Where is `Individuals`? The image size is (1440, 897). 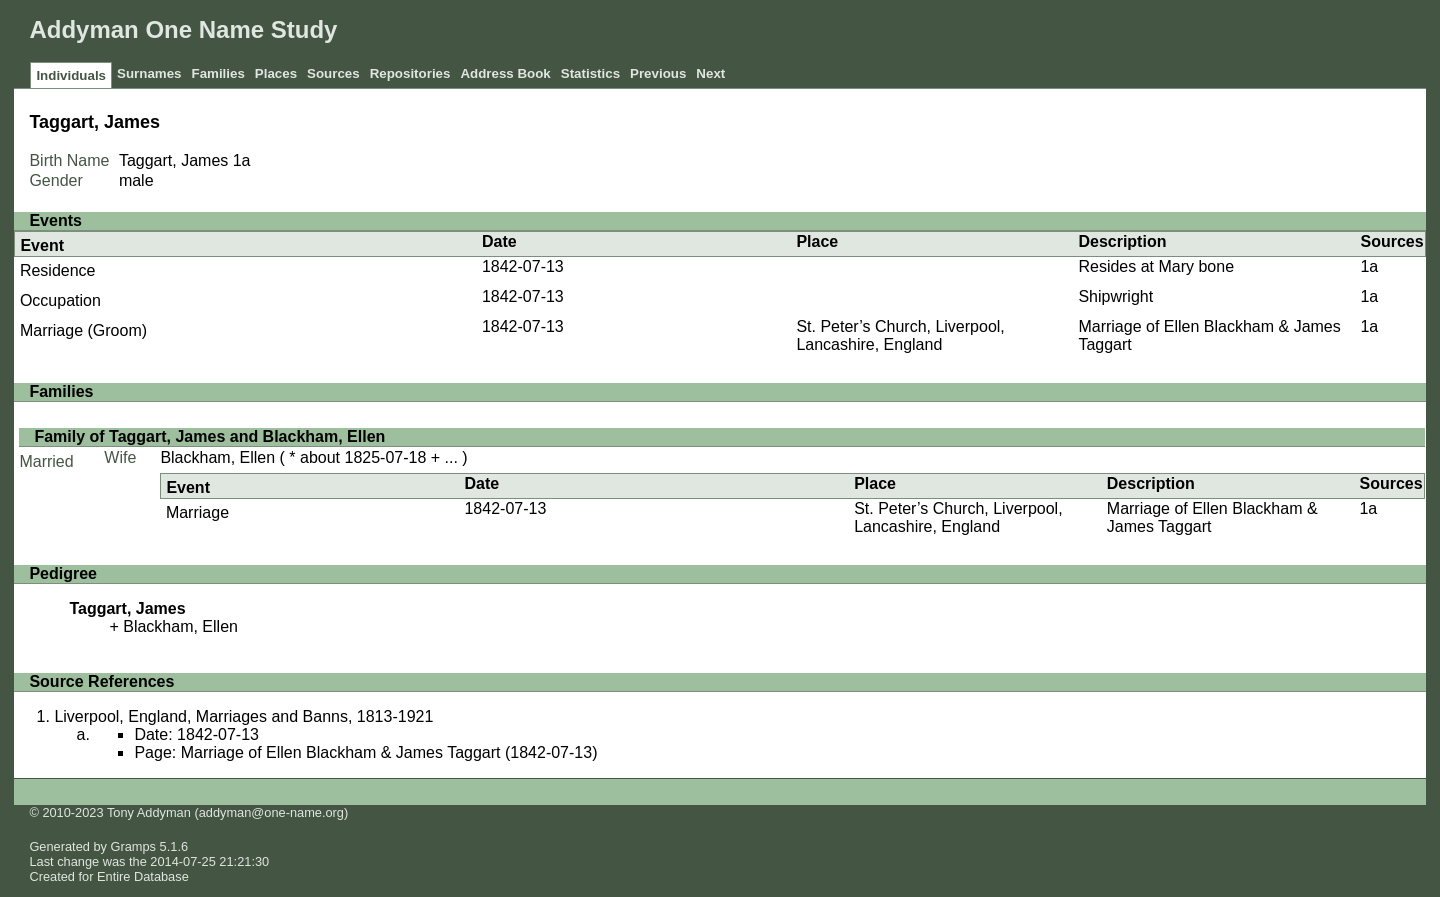
Individuals is located at coordinates (71, 75).